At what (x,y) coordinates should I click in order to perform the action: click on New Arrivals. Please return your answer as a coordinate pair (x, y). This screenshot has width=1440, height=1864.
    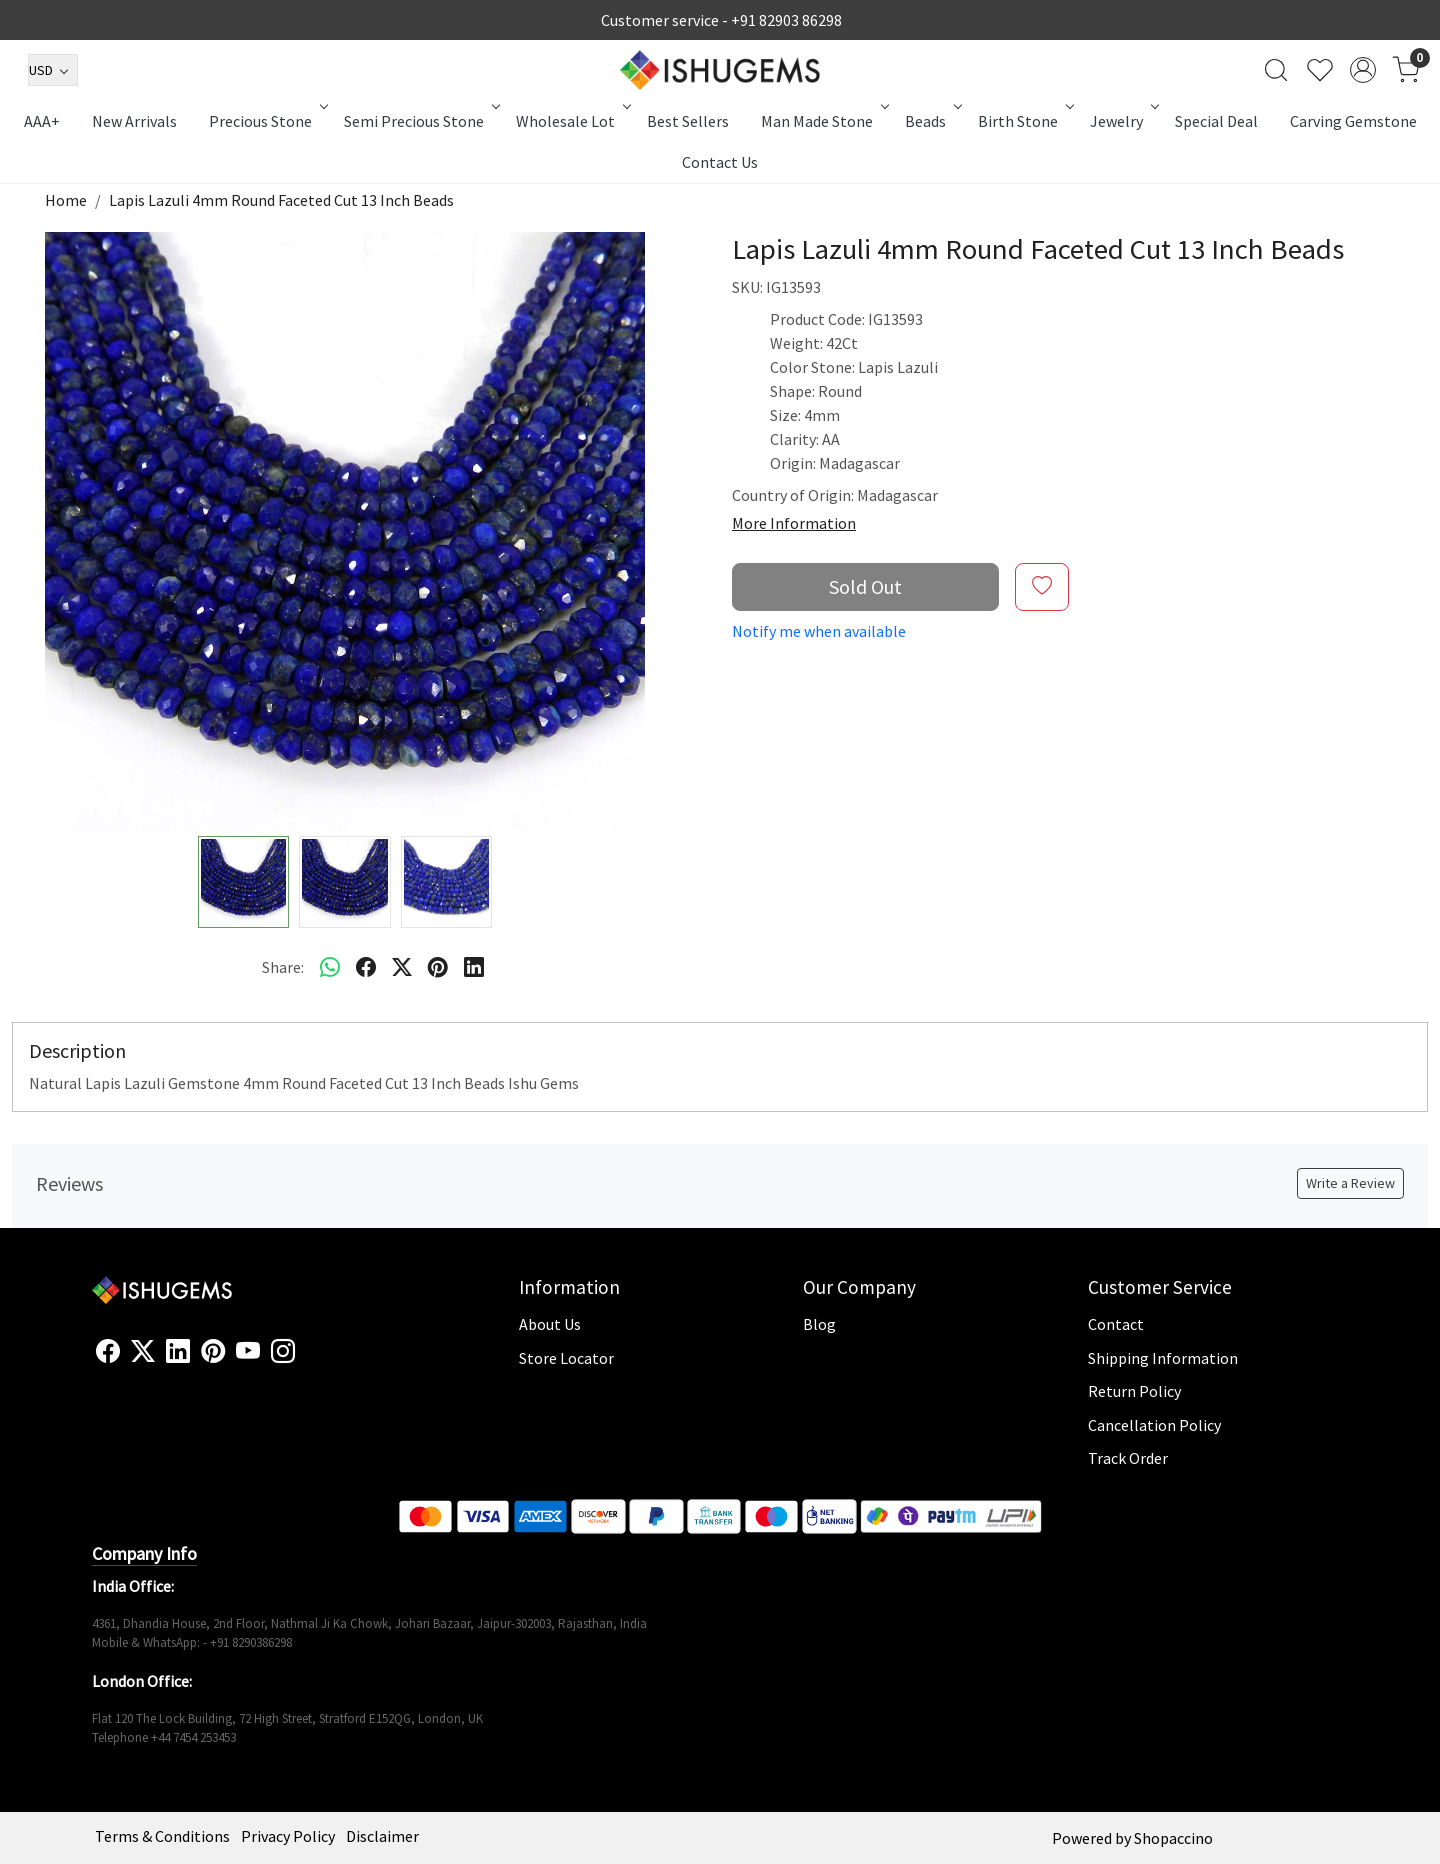
    Looking at the image, I should click on (134, 121).